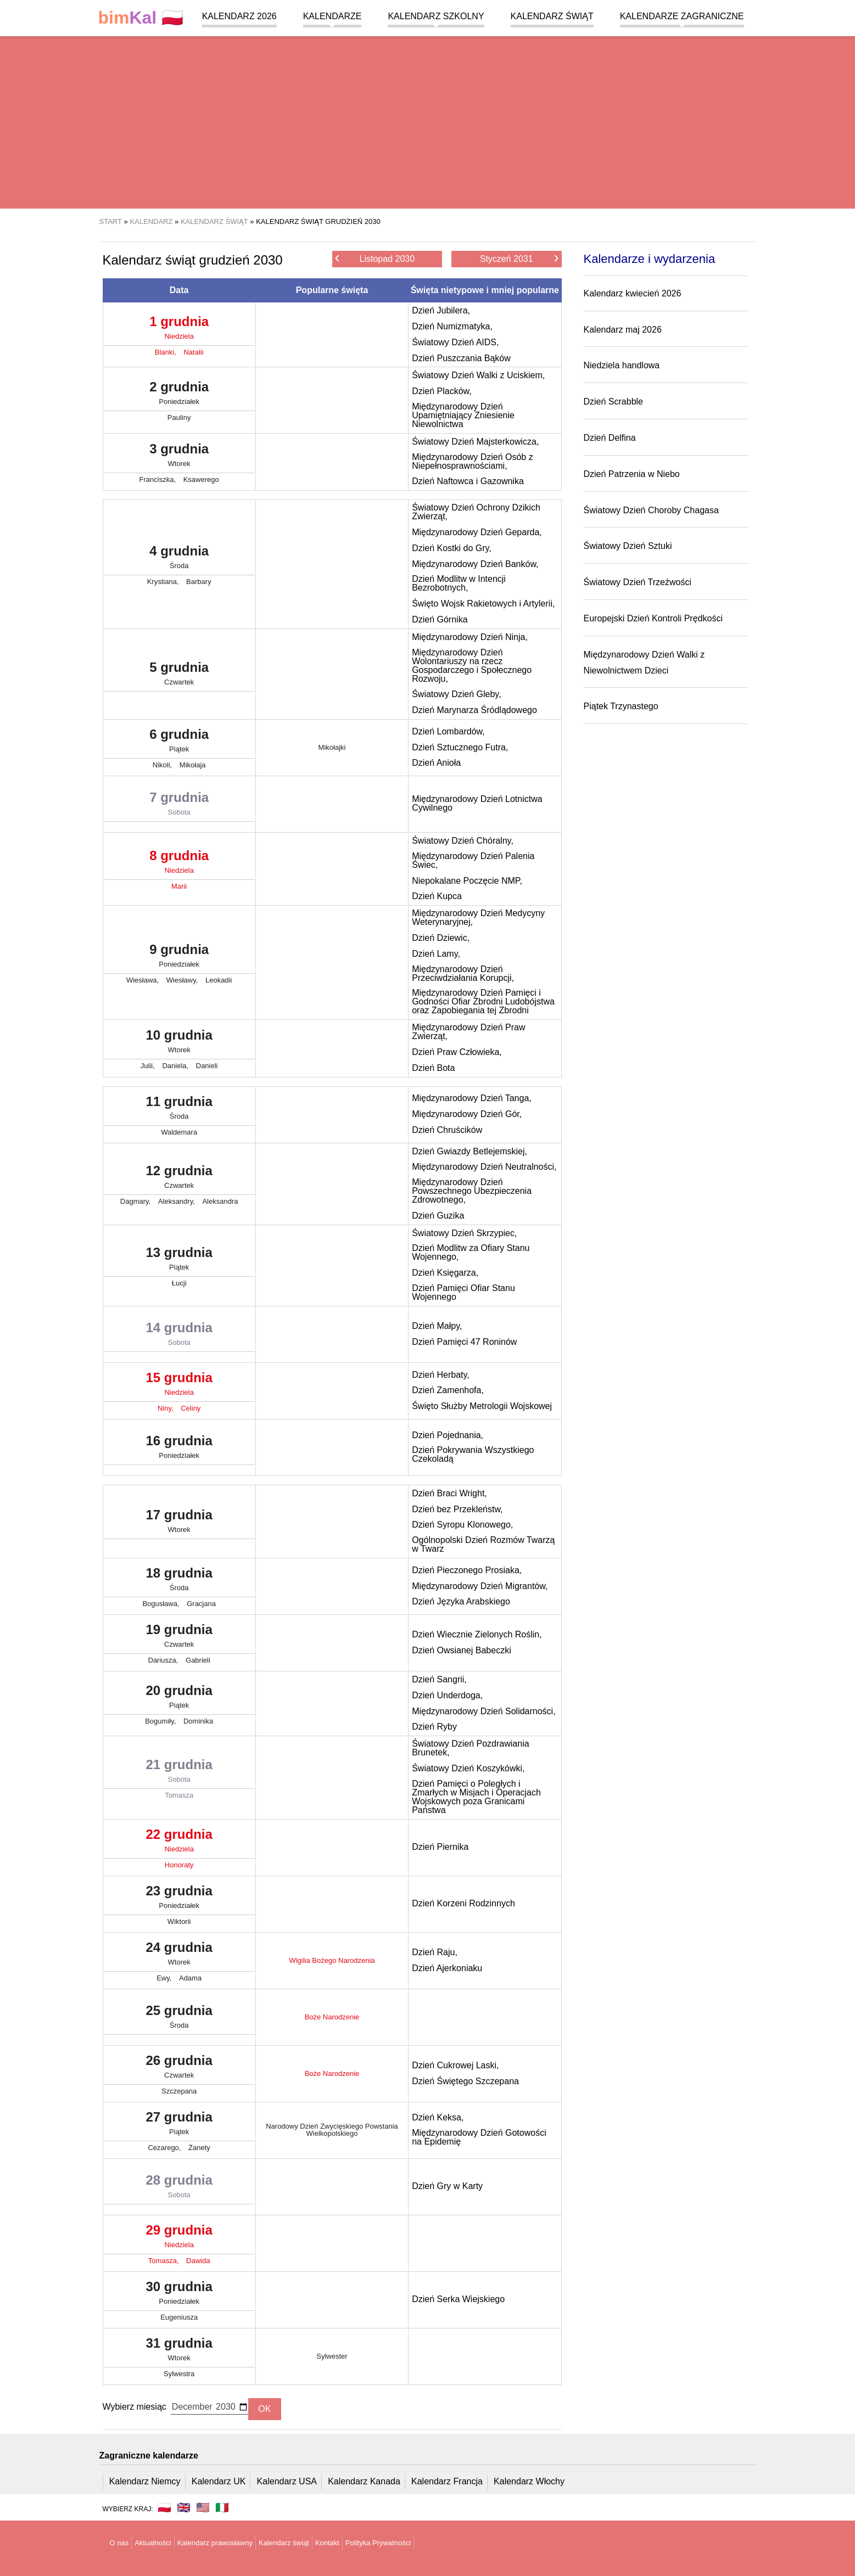 This screenshot has width=855, height=2576. I want to click on Międzynarodowy Dzień Tanga,, so click(472, 1098).